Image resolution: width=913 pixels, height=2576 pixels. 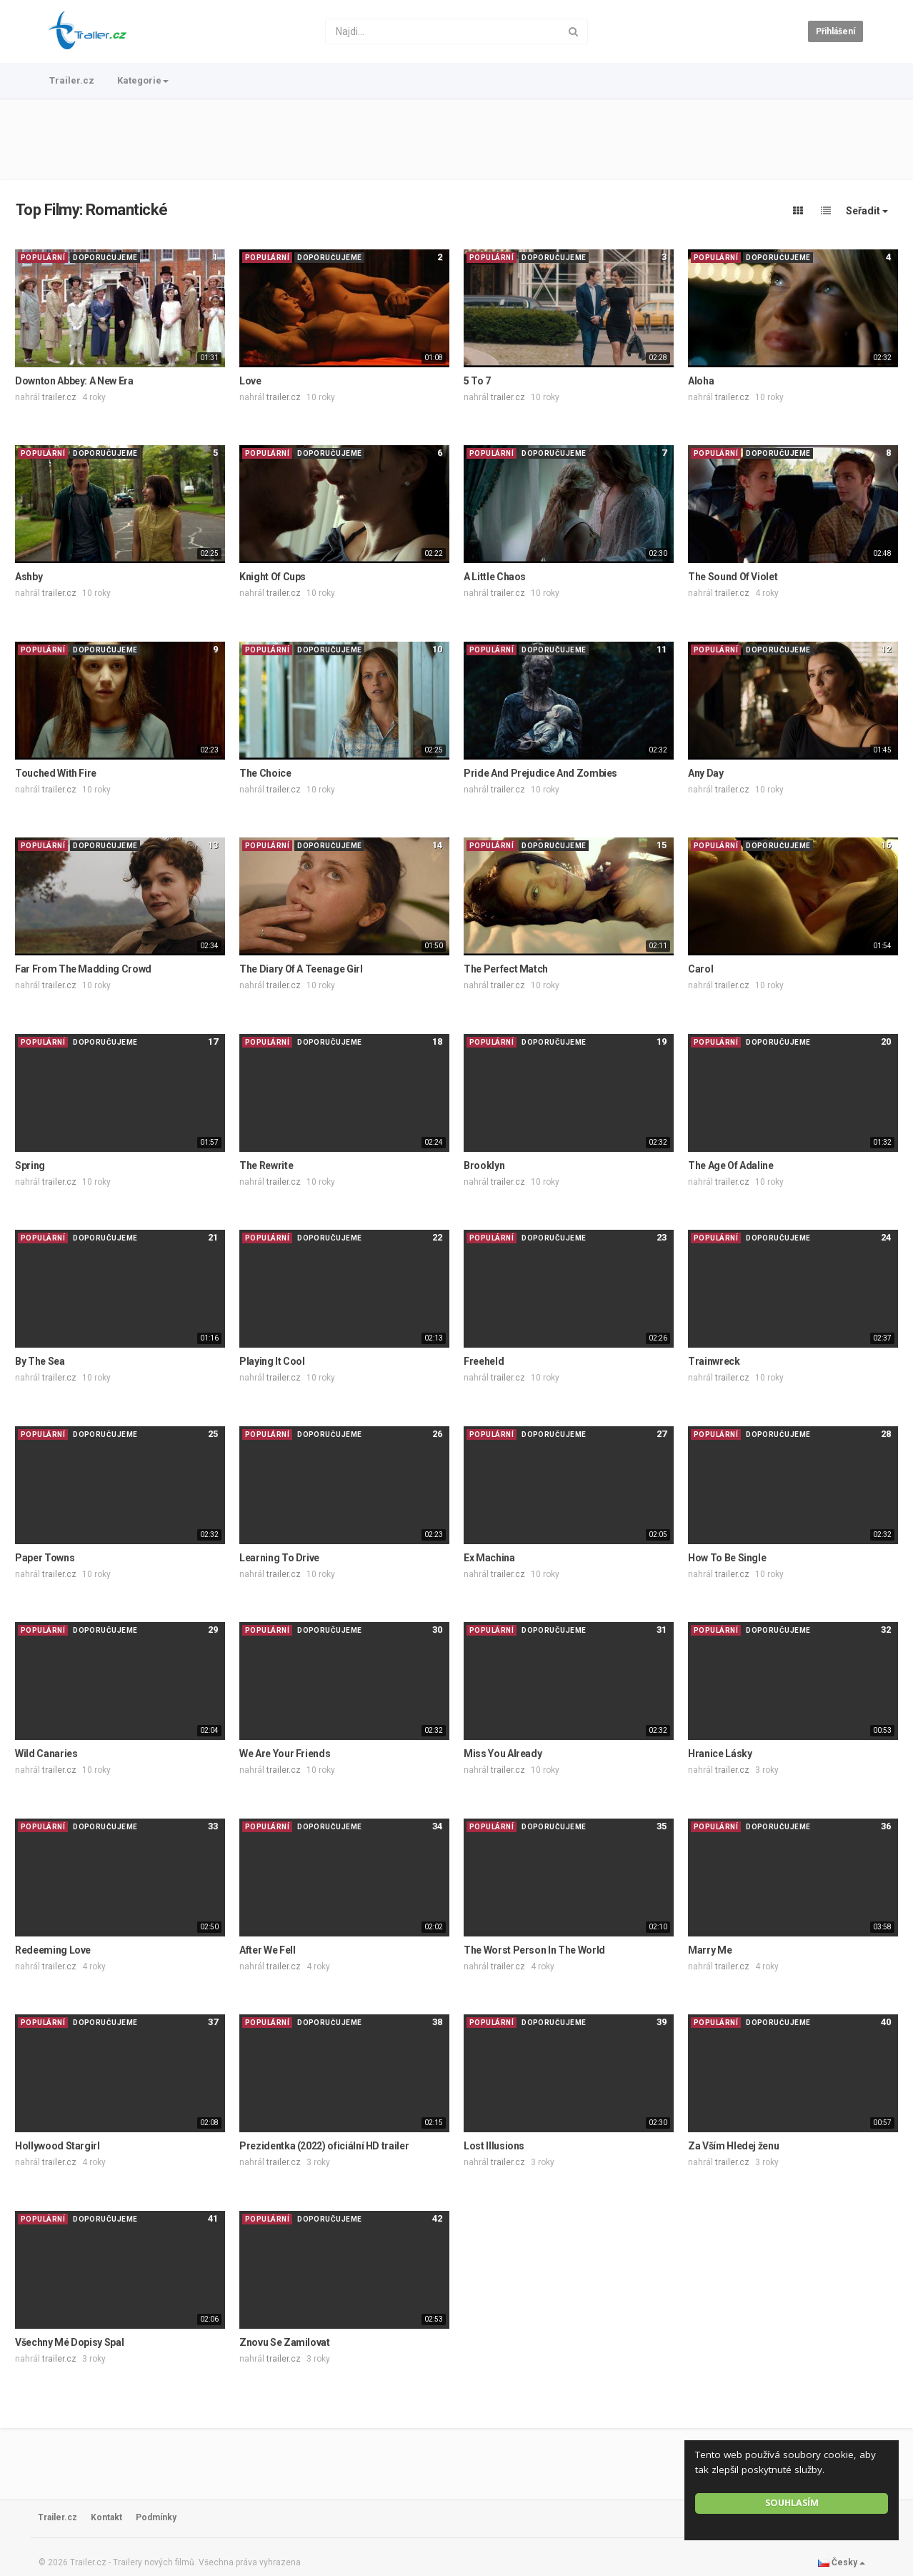 I want to click on Pride And Prejudice And Zombies, so click(x=540, y=773).